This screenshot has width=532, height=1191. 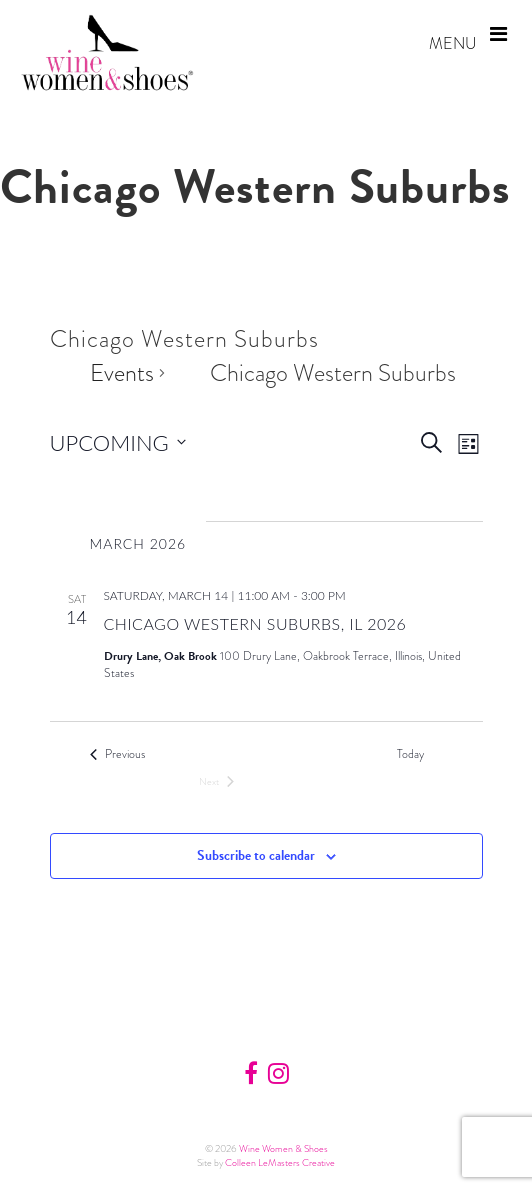 What do you see at coordinates (410, 754) in the screenshot?
I see `Today [Click to select today's date]` at bounding box center [410, 754].